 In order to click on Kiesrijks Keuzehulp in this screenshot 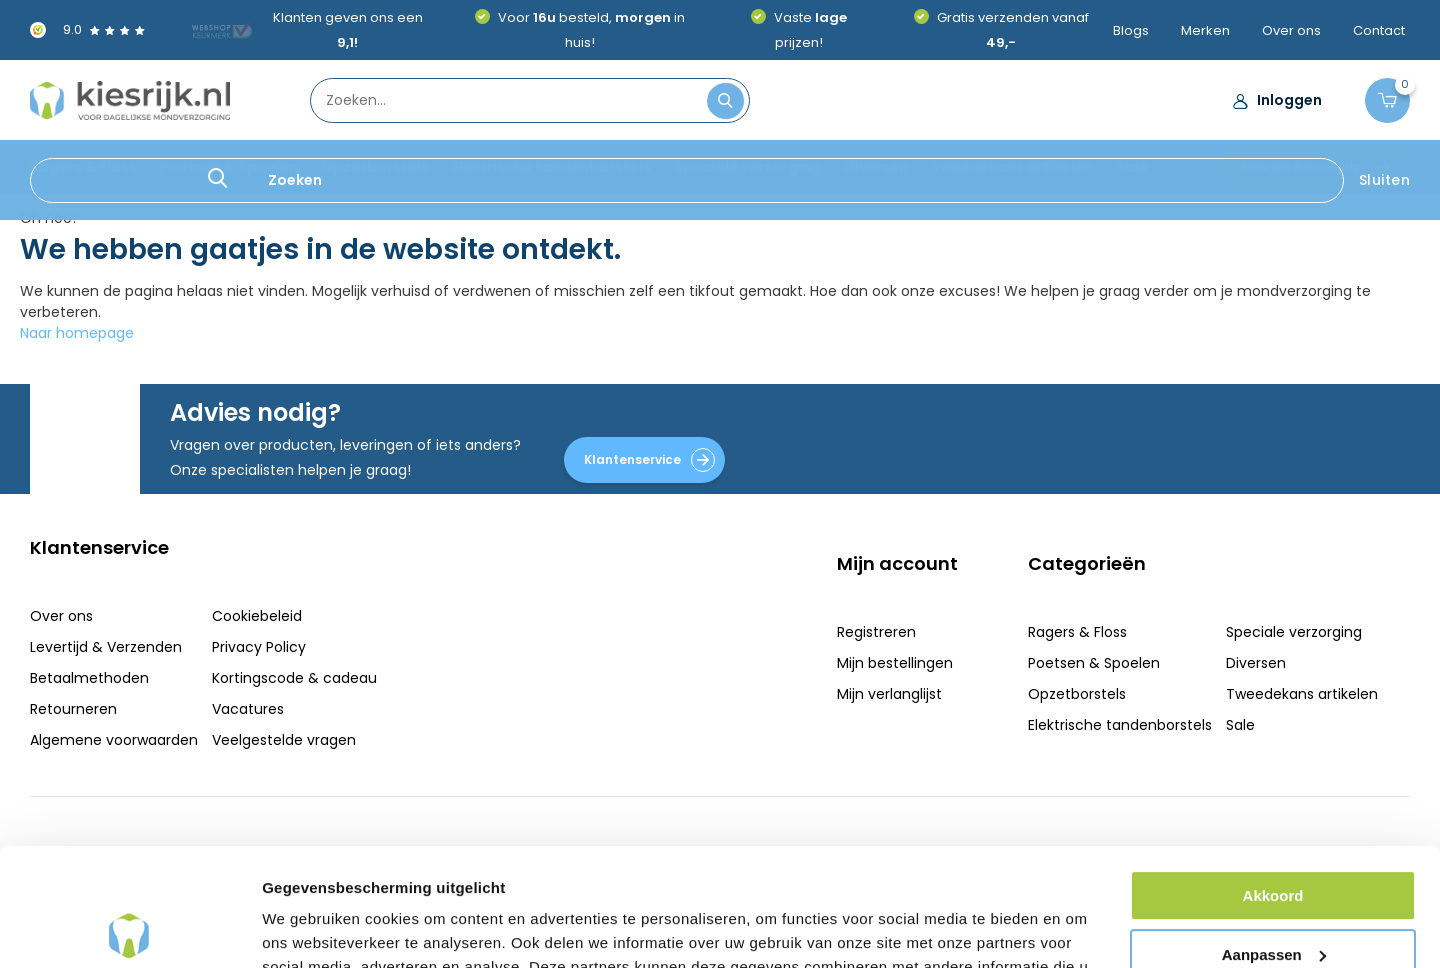, I will do `click(1318, 167)`.